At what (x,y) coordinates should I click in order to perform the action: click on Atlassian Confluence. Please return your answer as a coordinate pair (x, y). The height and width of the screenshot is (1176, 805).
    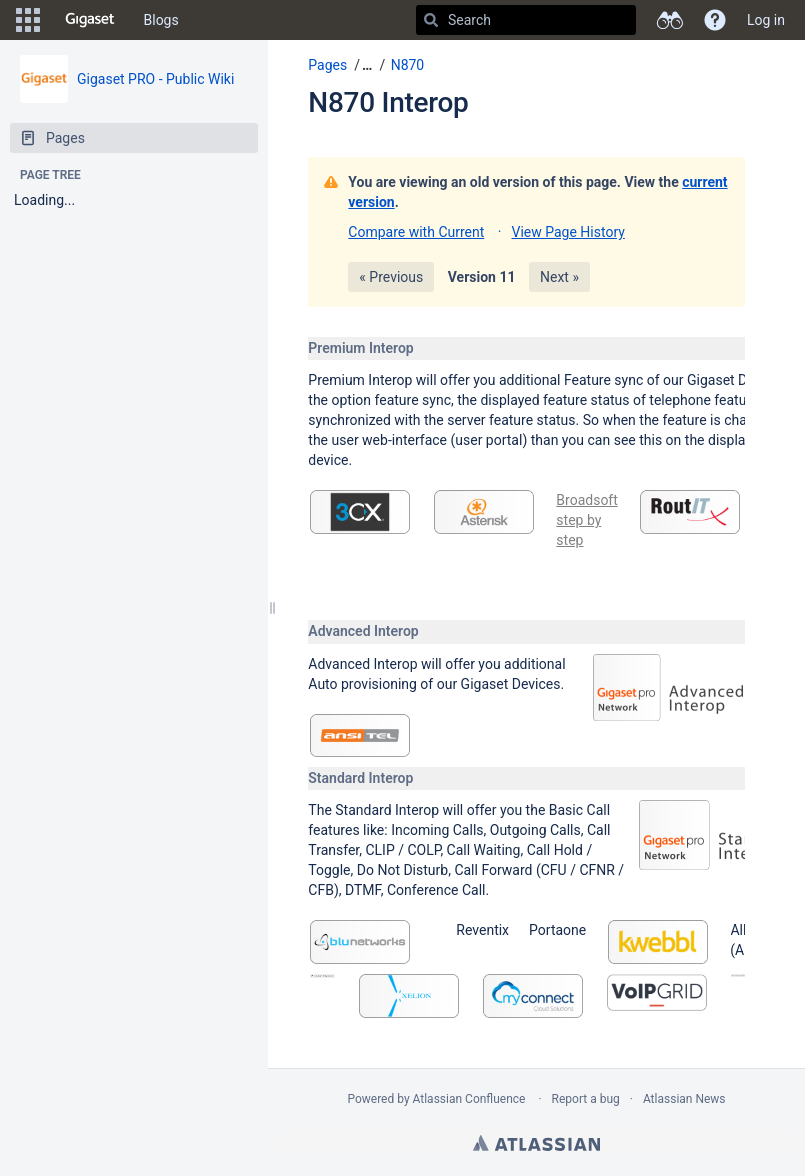
    Looking at the image, I should click on (469, 1099).